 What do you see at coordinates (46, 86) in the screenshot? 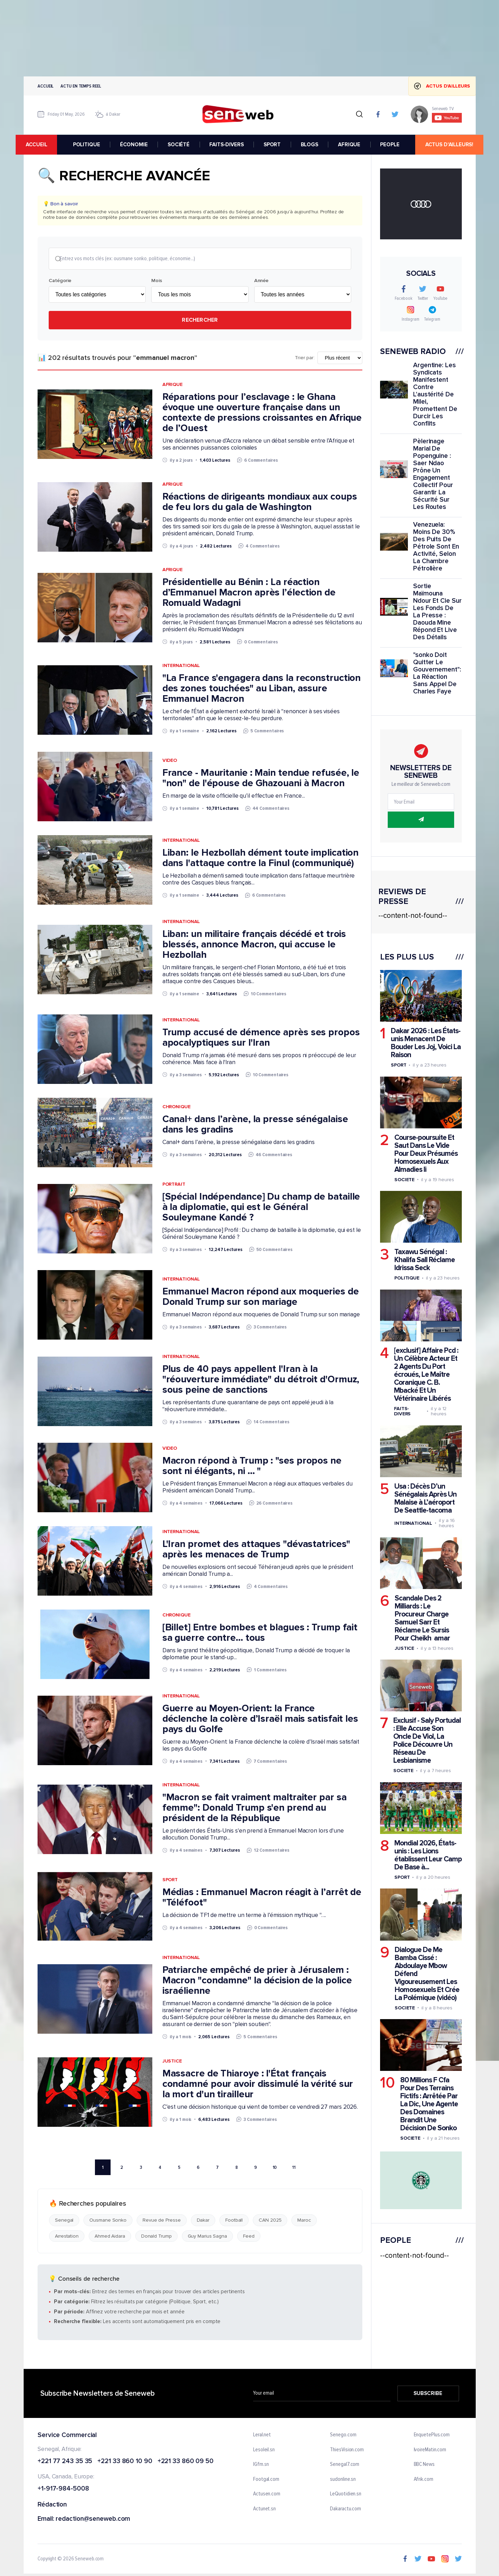
I see `Accueil` at bounding box center [46, 86].